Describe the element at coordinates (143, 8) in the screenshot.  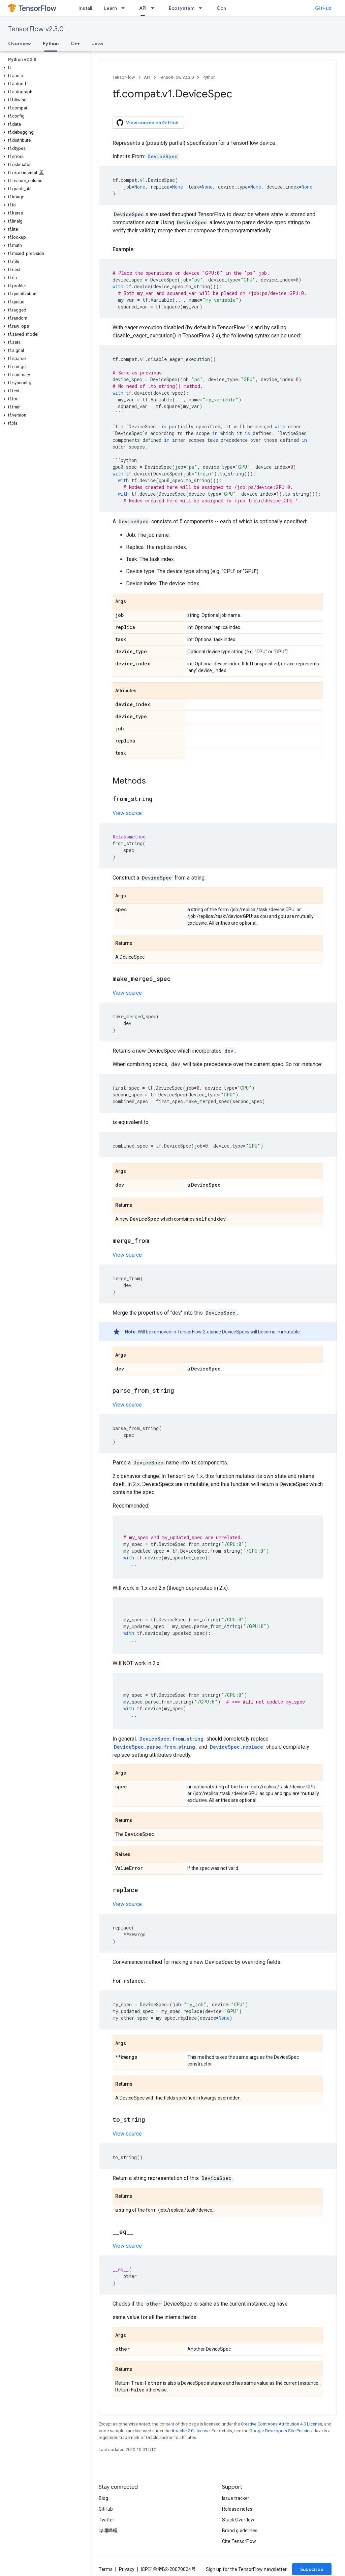
I see `API [API, selected]` at that location.